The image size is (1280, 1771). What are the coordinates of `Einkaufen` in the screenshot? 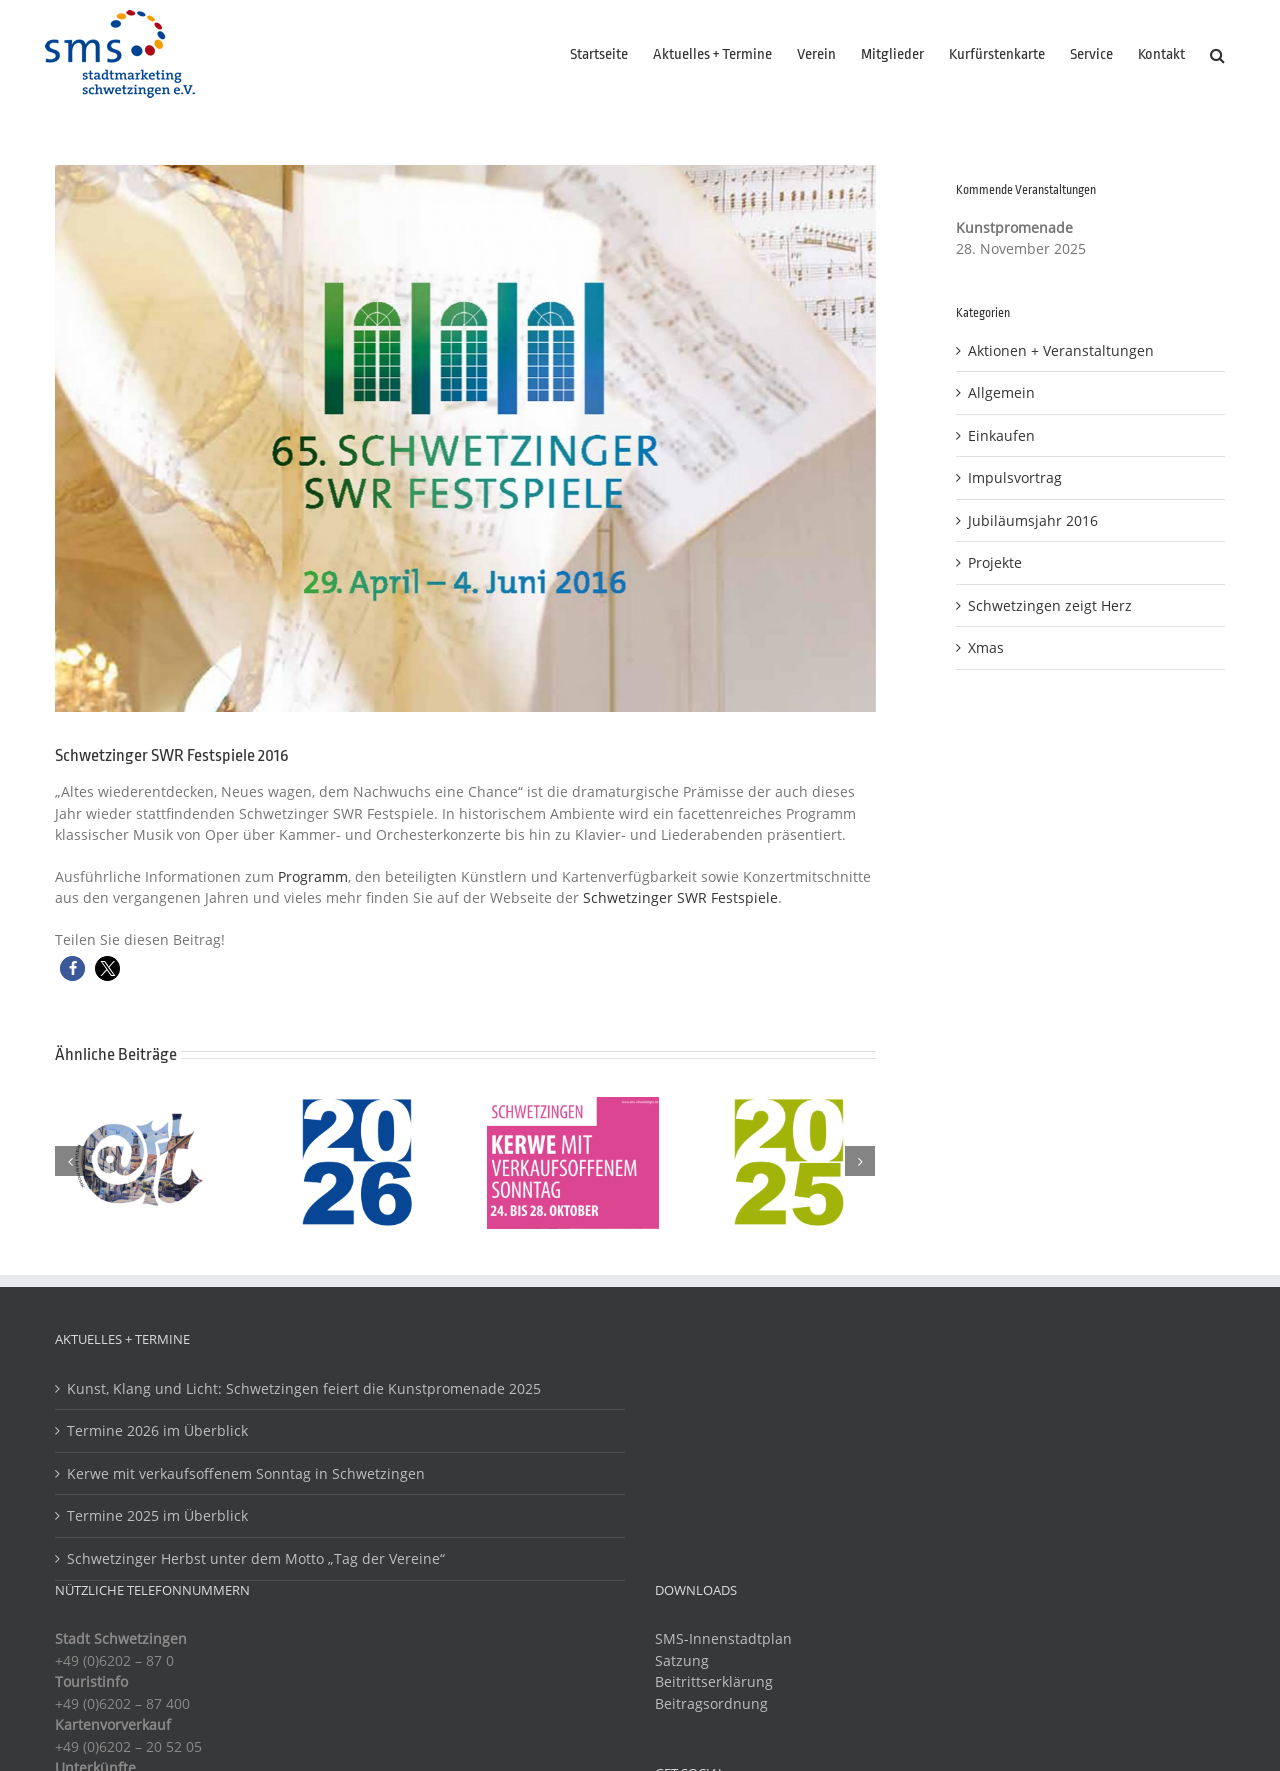 It's located at (1001, 435).